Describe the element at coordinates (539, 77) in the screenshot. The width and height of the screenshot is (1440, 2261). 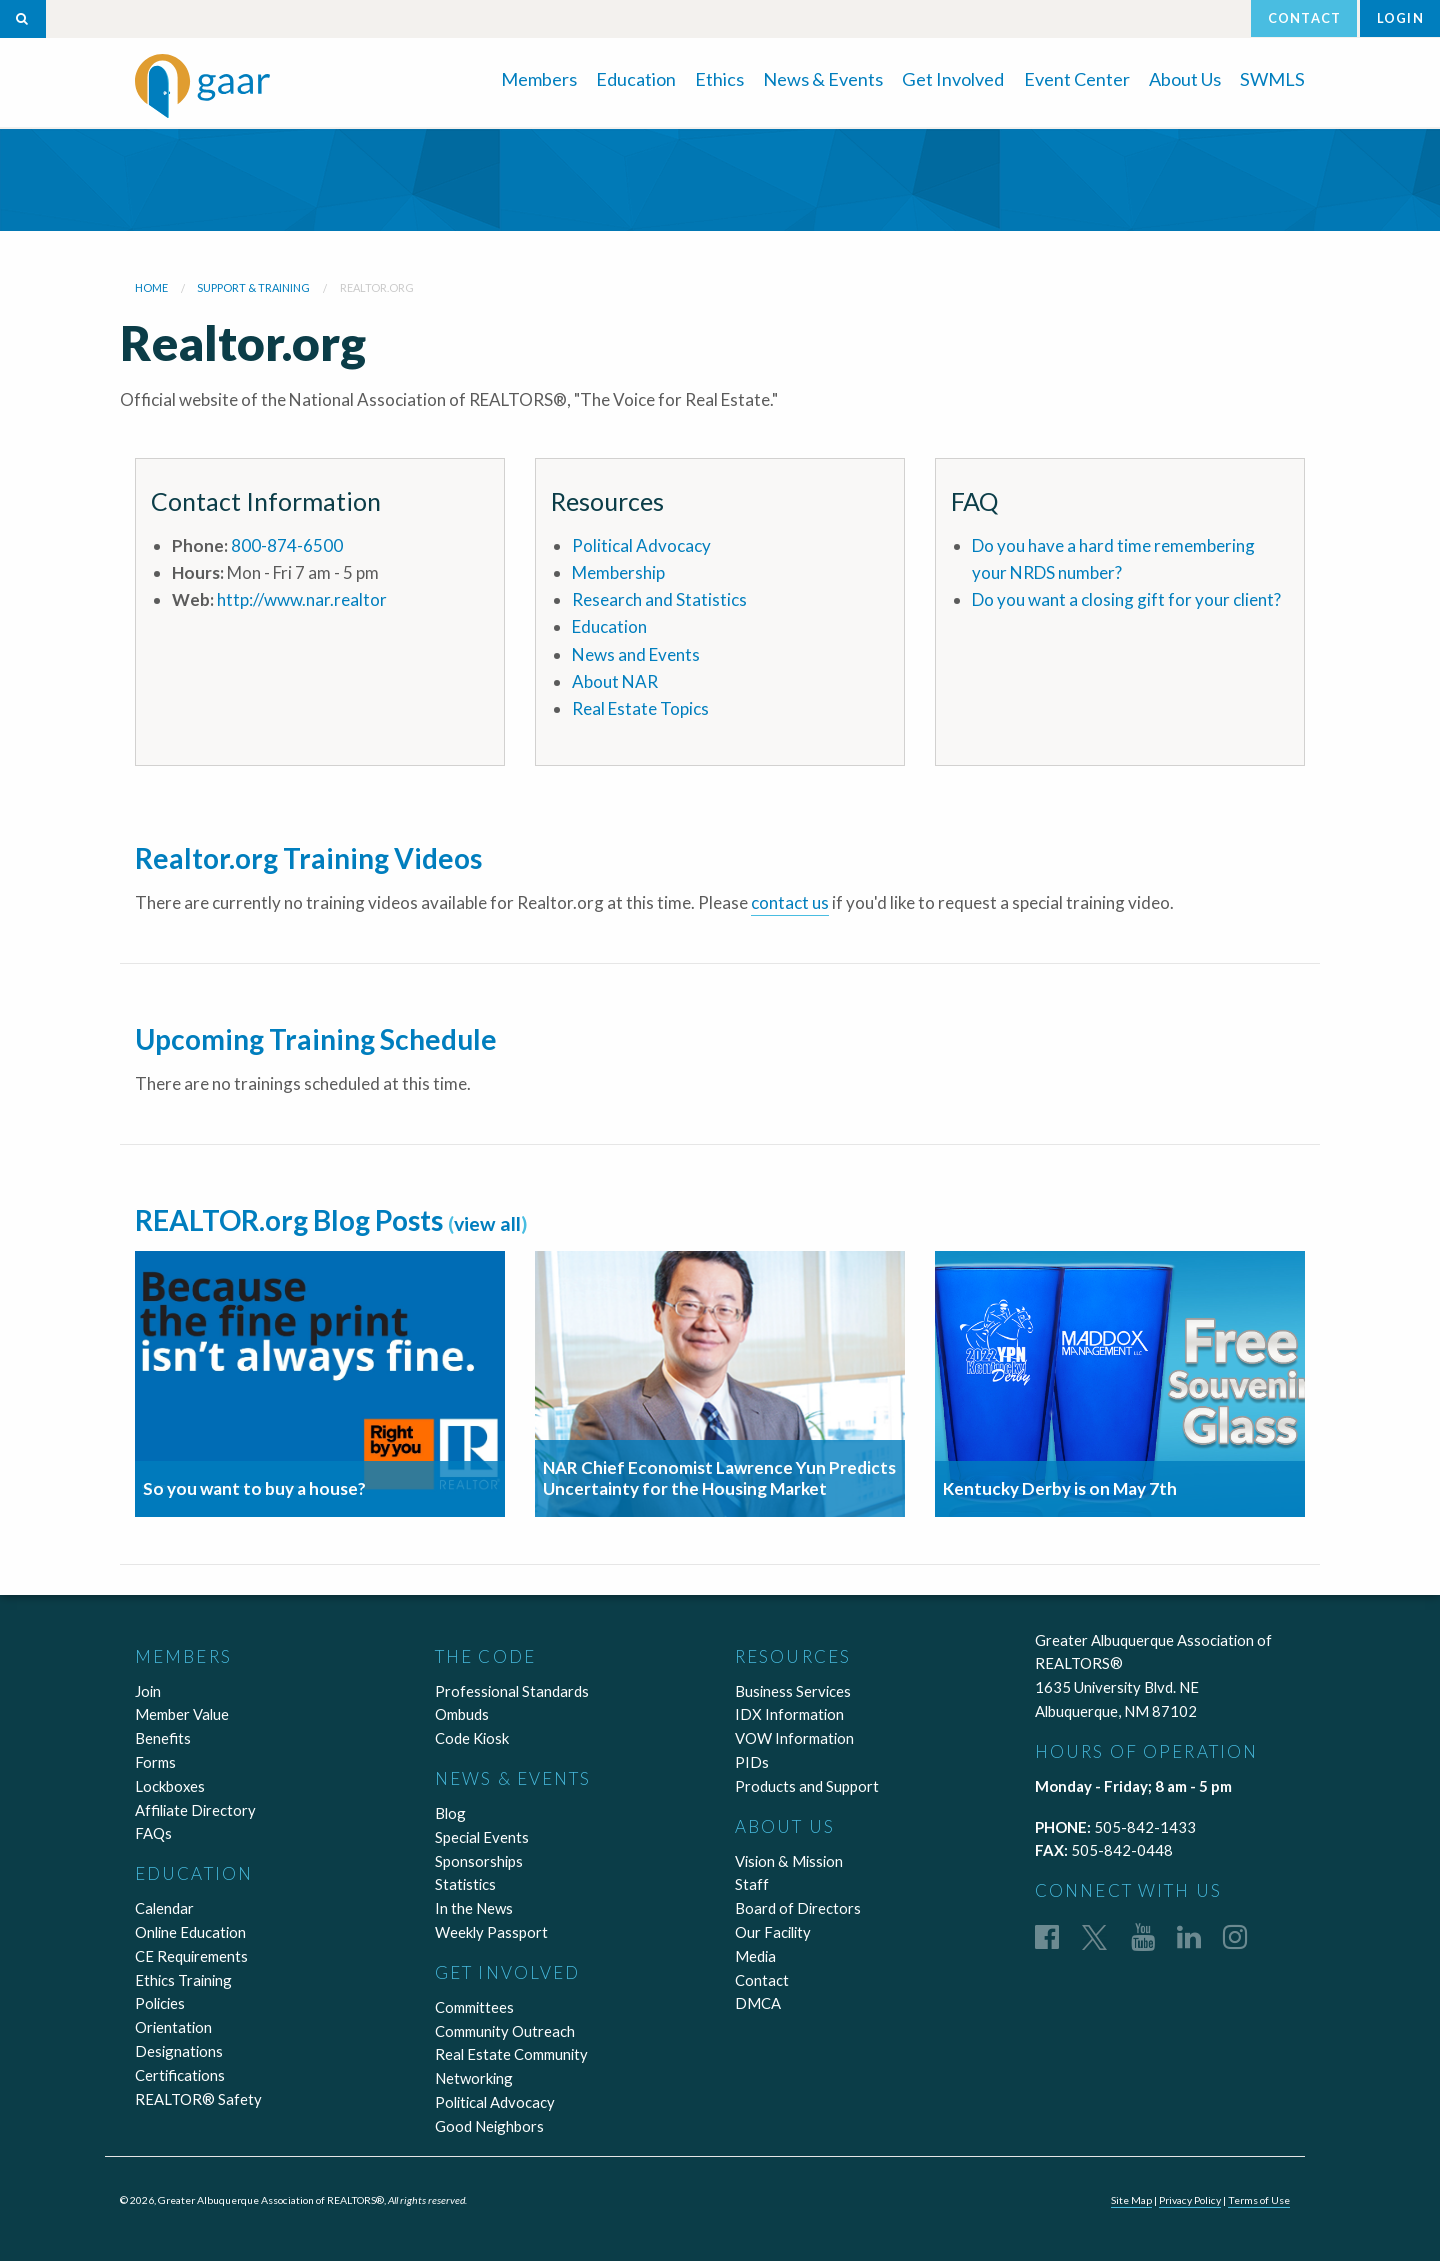
I see `[menuitem]` at that location.